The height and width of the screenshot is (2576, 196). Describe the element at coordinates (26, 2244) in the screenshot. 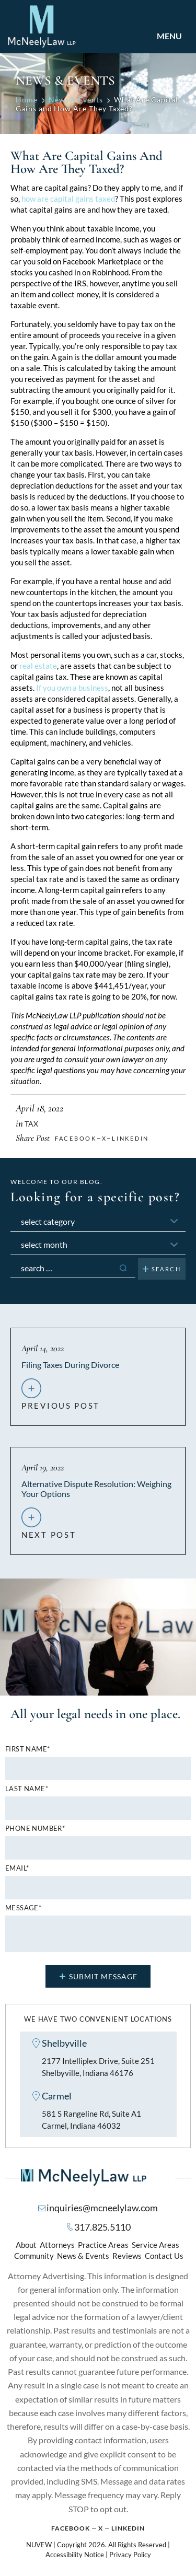

I see `About` at that location.